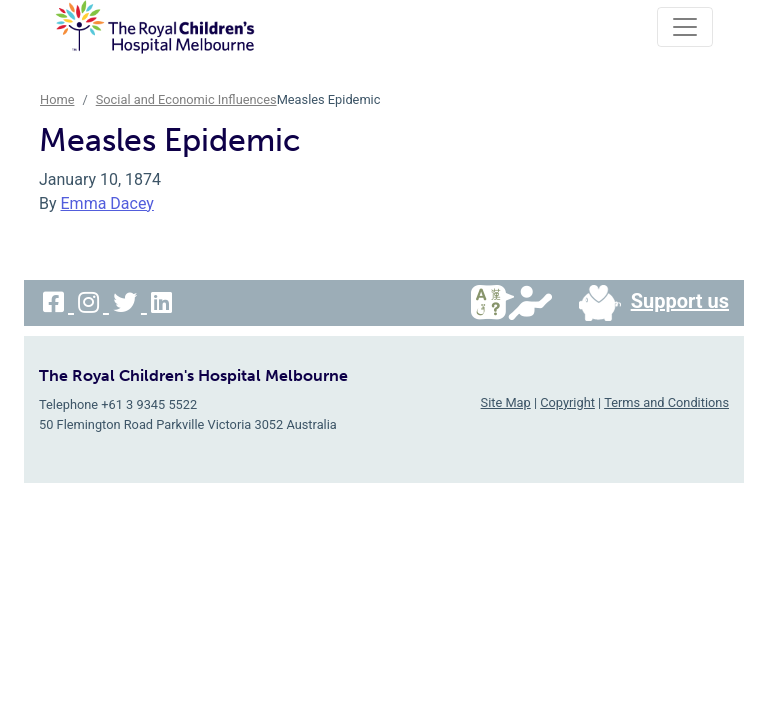  I want to click on Home, so click(57, 99).